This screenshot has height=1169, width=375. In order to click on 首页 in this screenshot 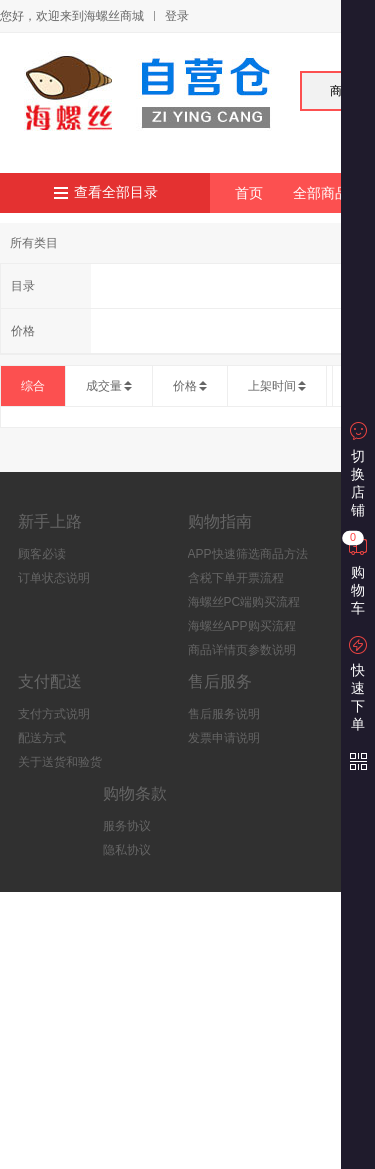, I will do `click(249, 193)`.